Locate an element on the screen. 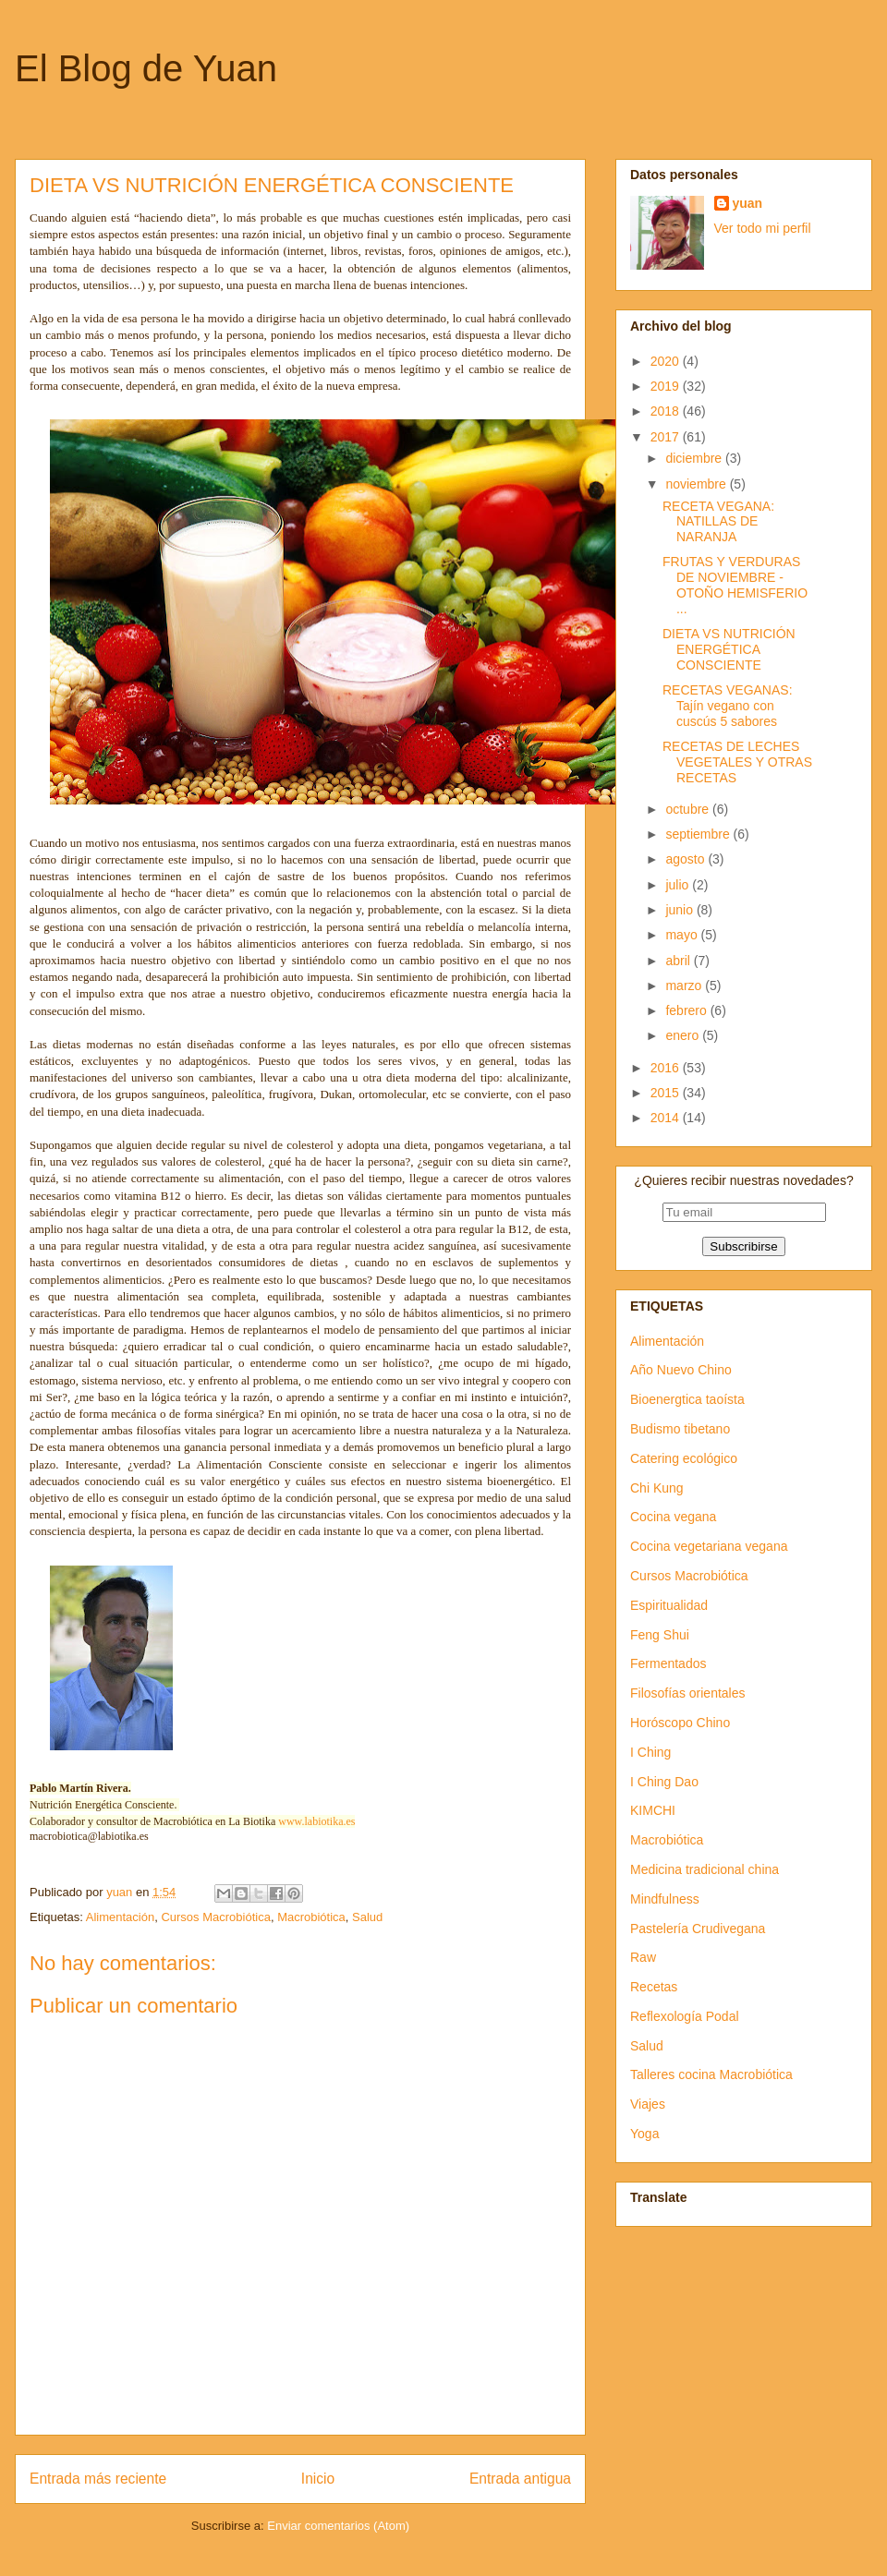  Reflexología Podal is located at coordinates (684, 2016).